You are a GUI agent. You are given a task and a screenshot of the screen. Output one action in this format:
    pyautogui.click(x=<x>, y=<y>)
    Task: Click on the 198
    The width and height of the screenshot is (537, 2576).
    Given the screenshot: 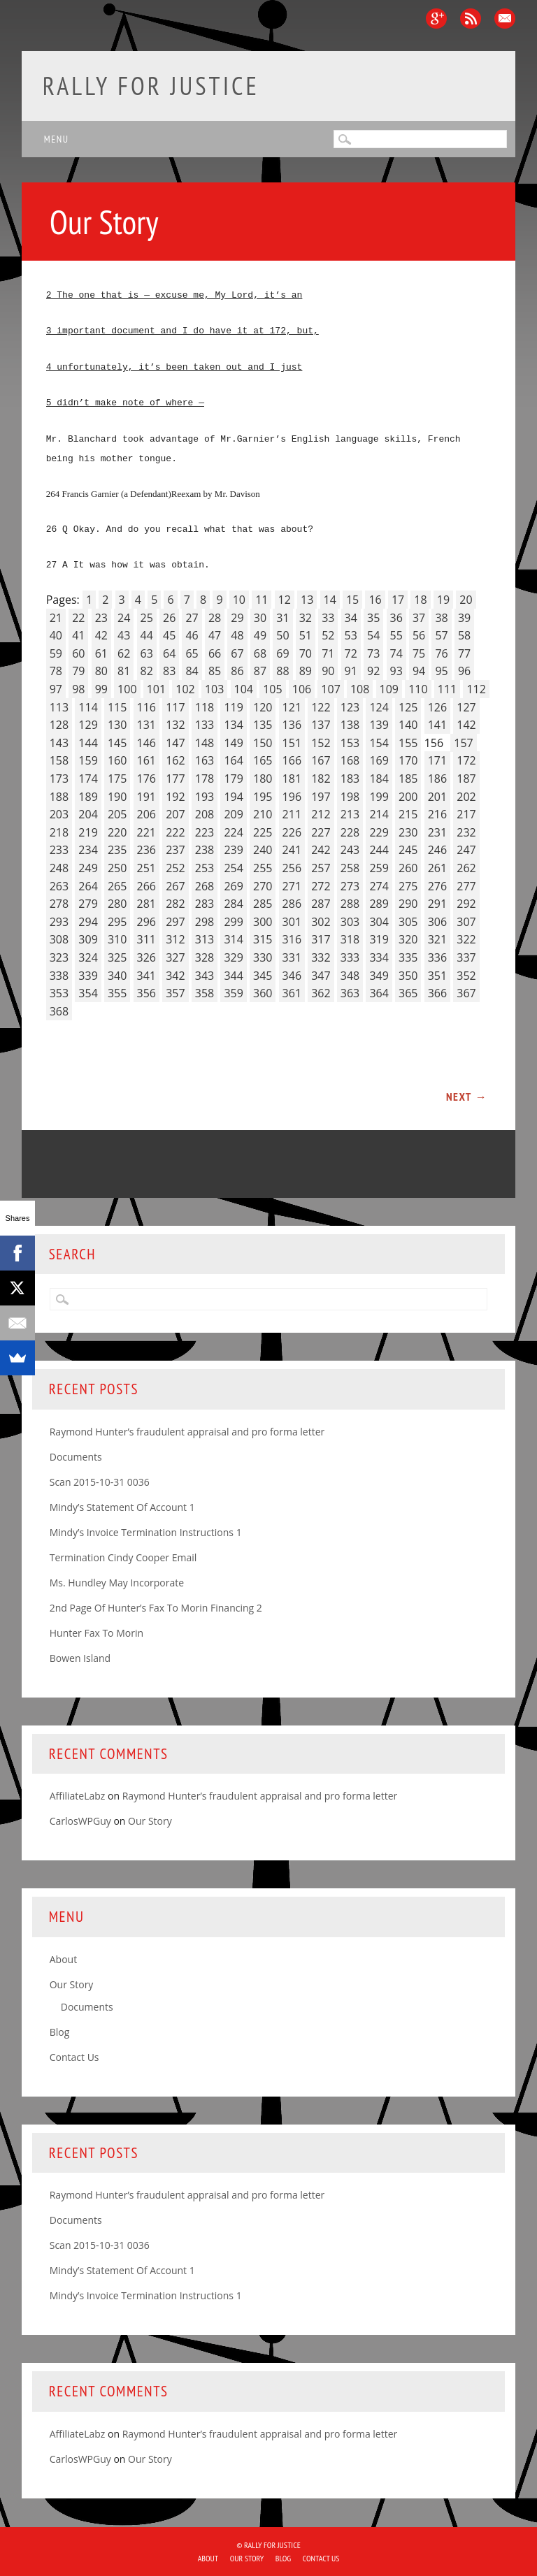 What is the action you would take?
    pyautogui.click(x=350, y=796)
    